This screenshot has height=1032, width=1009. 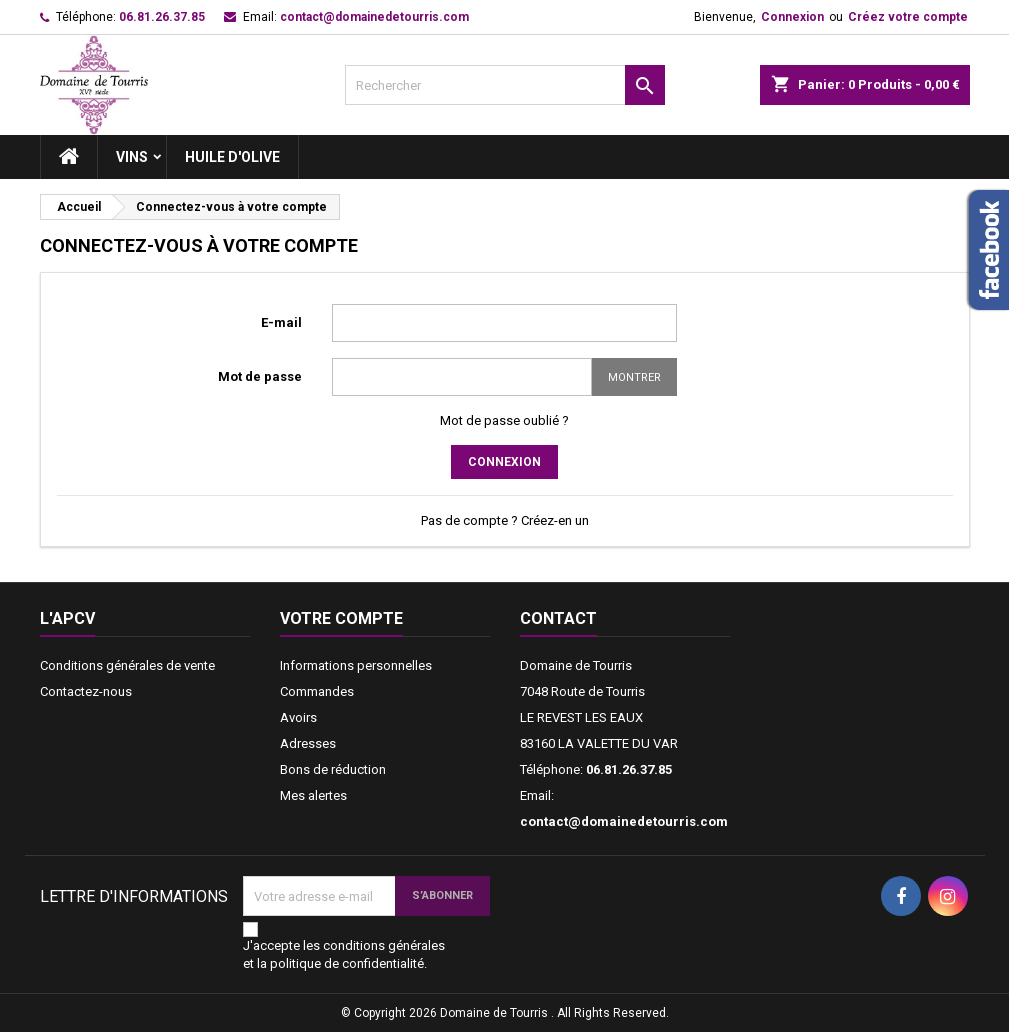 What do you see at coordinates (356, 665) in the screenshot?
I see `Informations personnelles` at bounding box center [356, 665].